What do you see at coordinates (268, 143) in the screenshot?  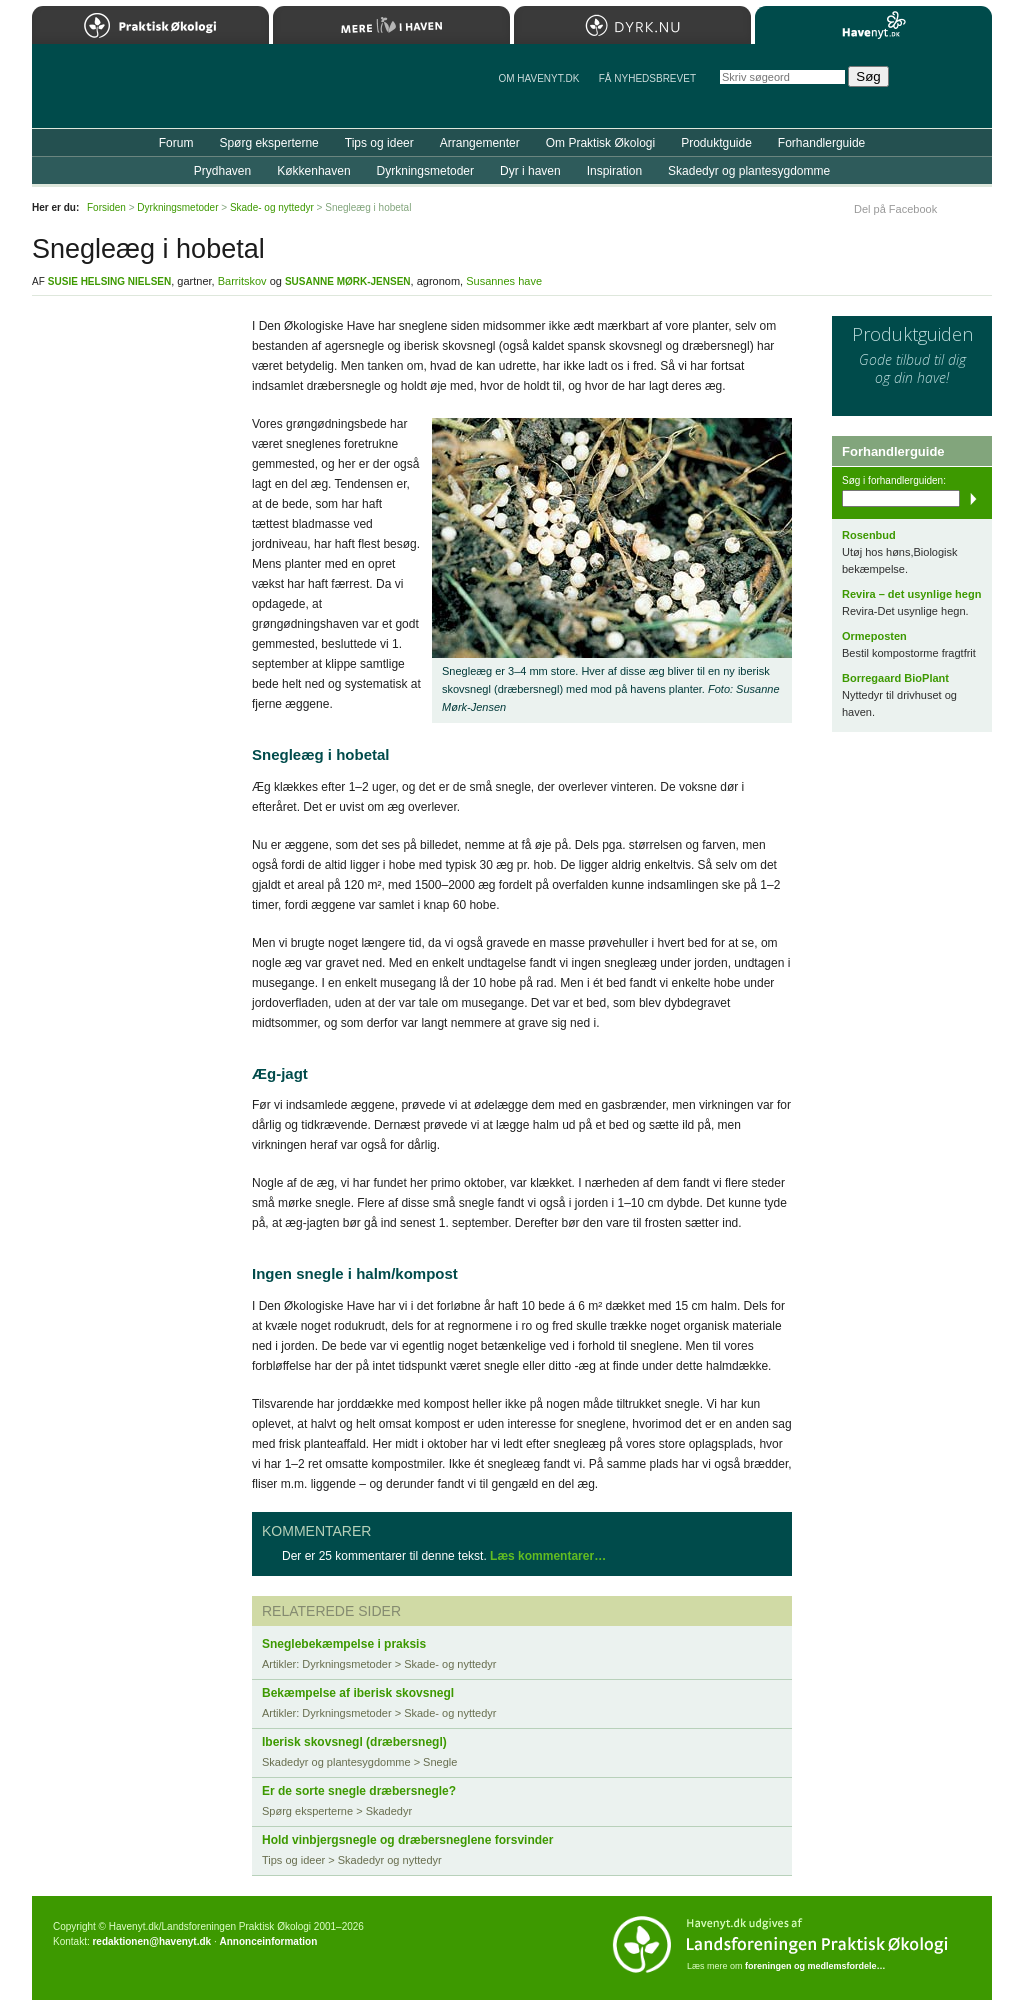 I see `Spørg eksperterne` at bounding box center [268, 143].